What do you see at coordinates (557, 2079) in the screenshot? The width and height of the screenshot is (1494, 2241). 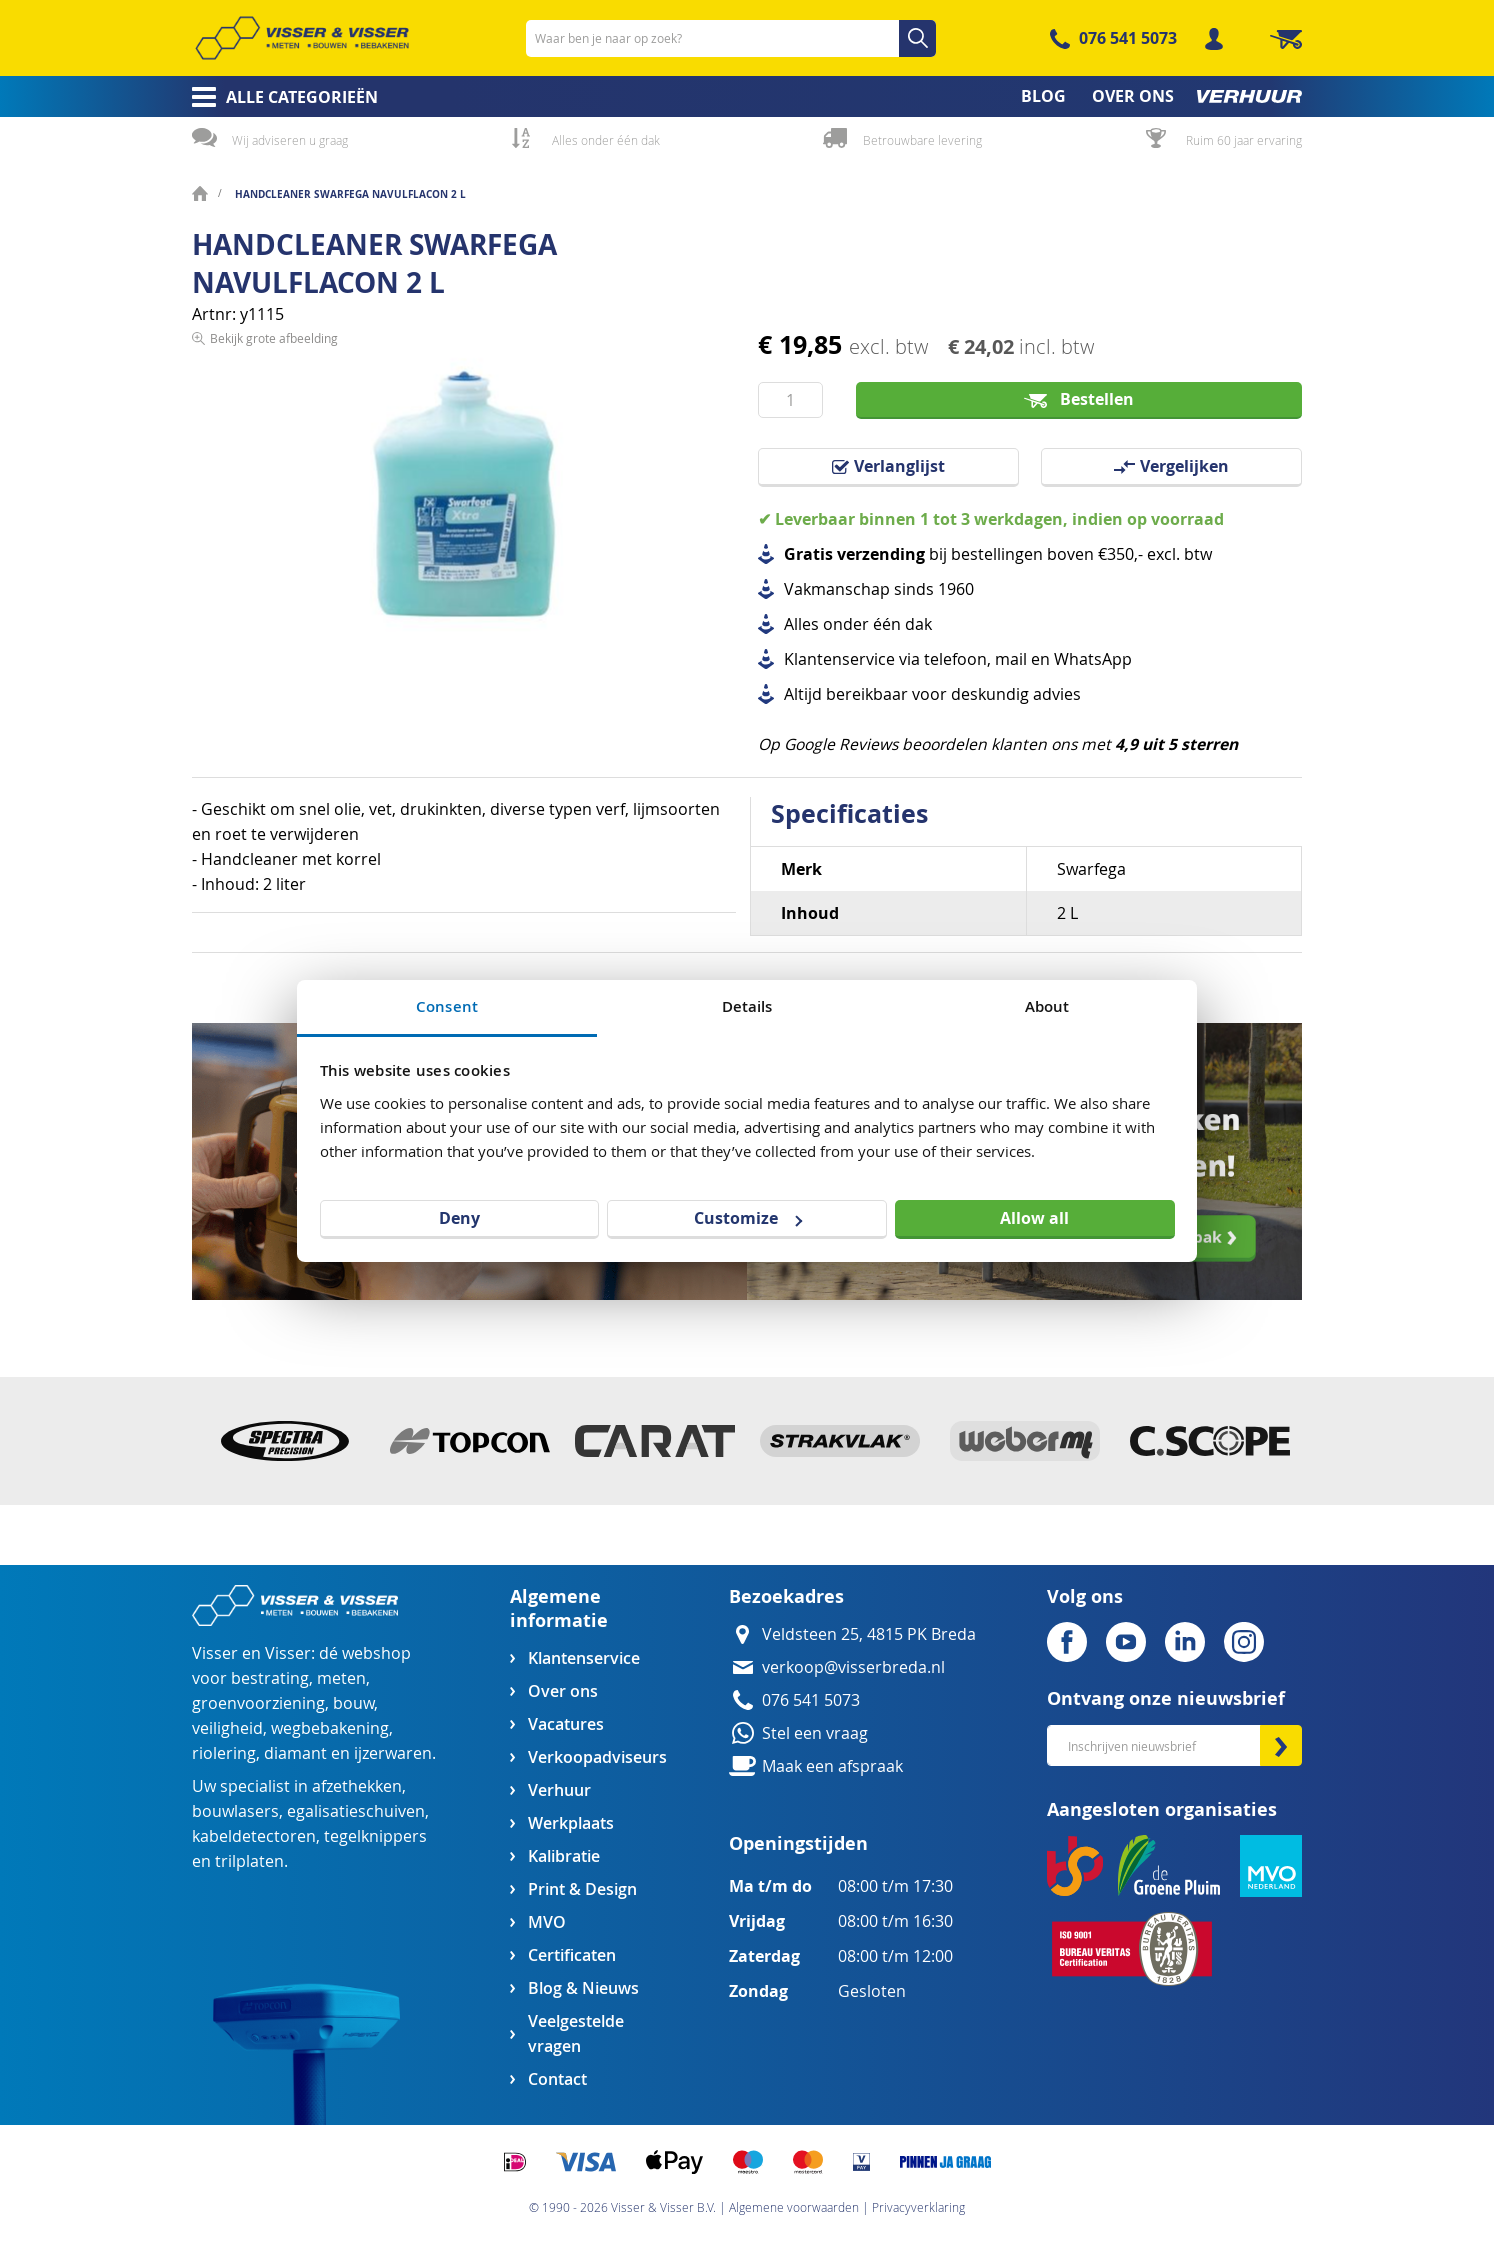 I see `Contact` at bounding box center [557, 2079].